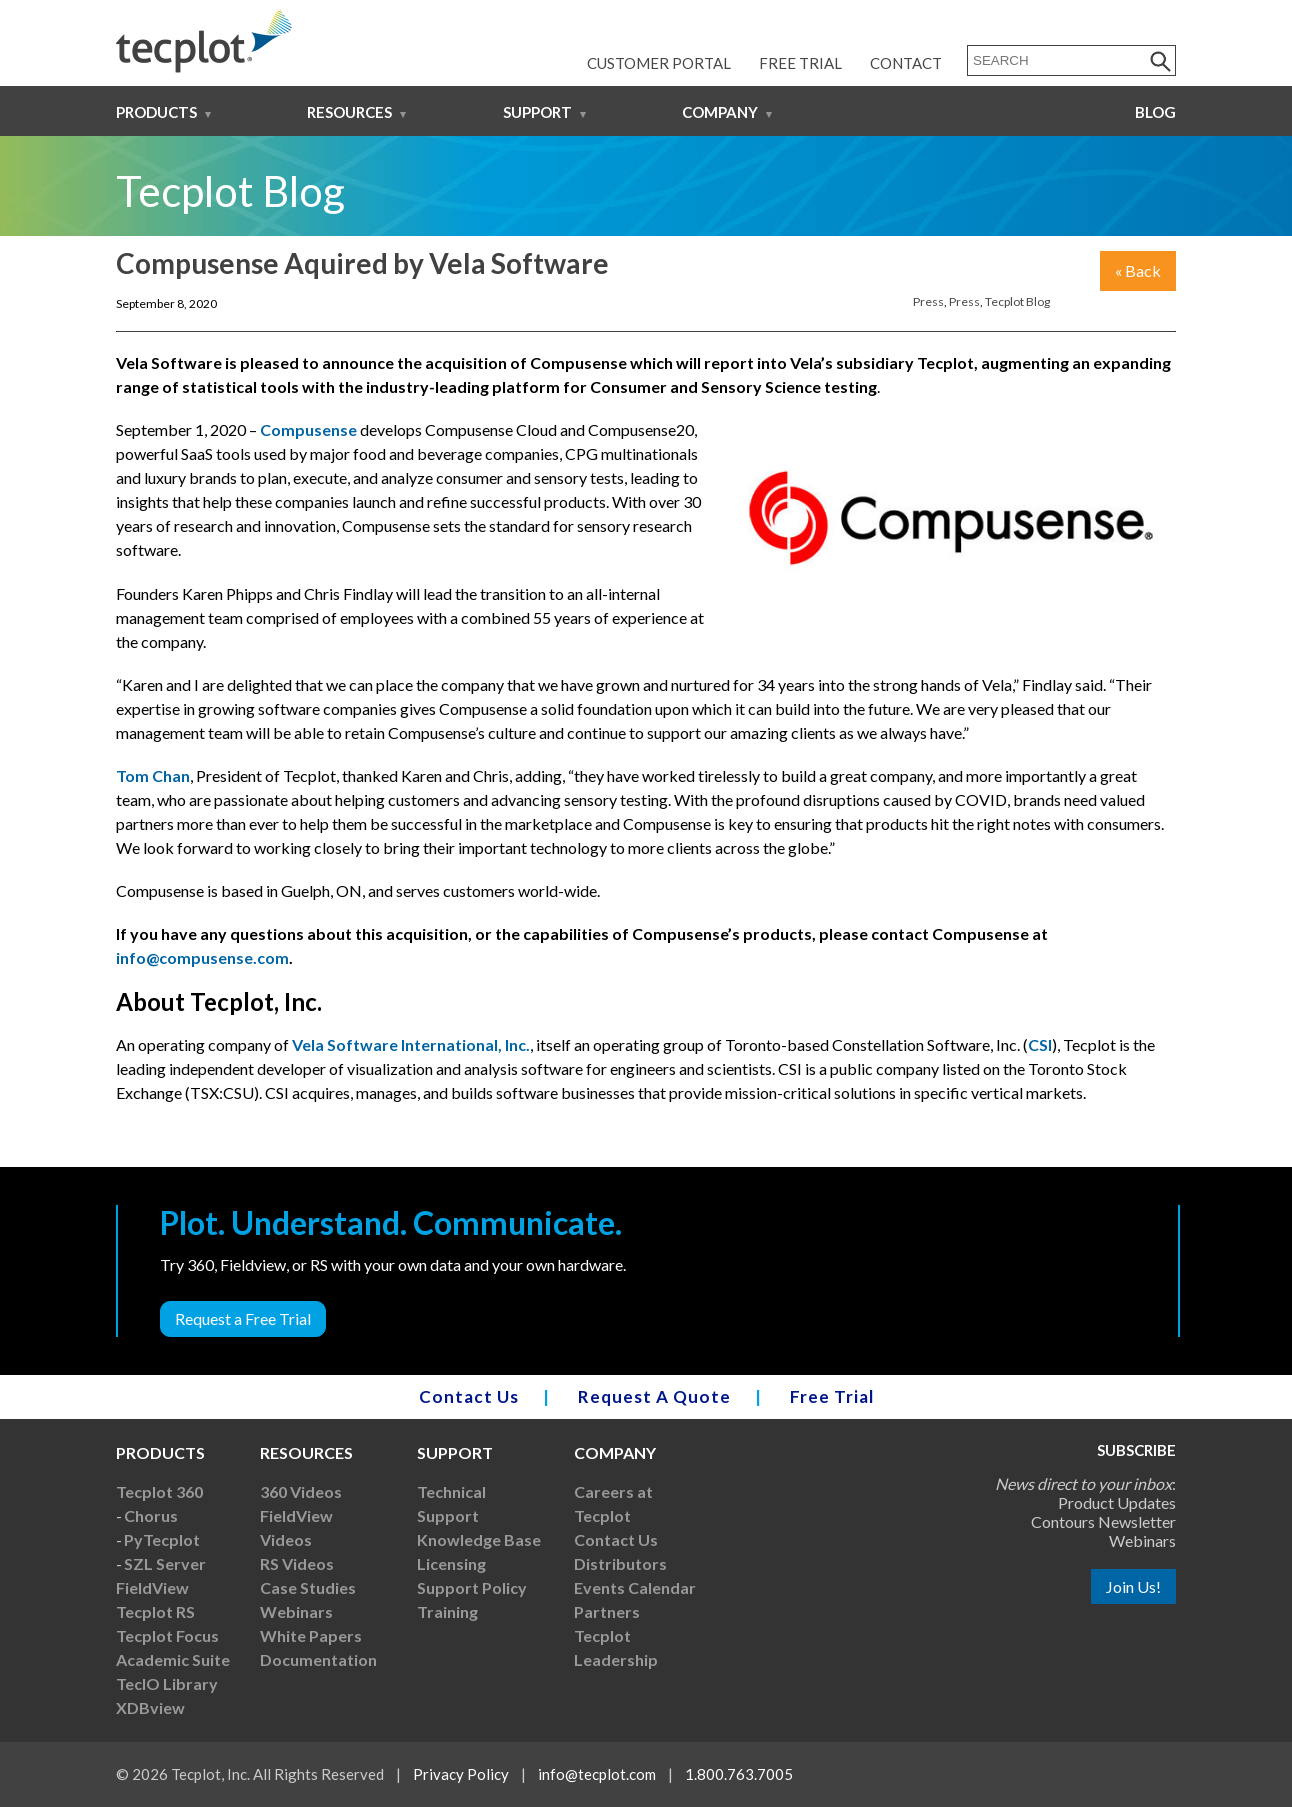 This screenshot has width=1292, height=1807. What do you see at coordinates (635, 1587) in the screenshot?
I see `Events Calendar` at bounding box center [635, 1587].